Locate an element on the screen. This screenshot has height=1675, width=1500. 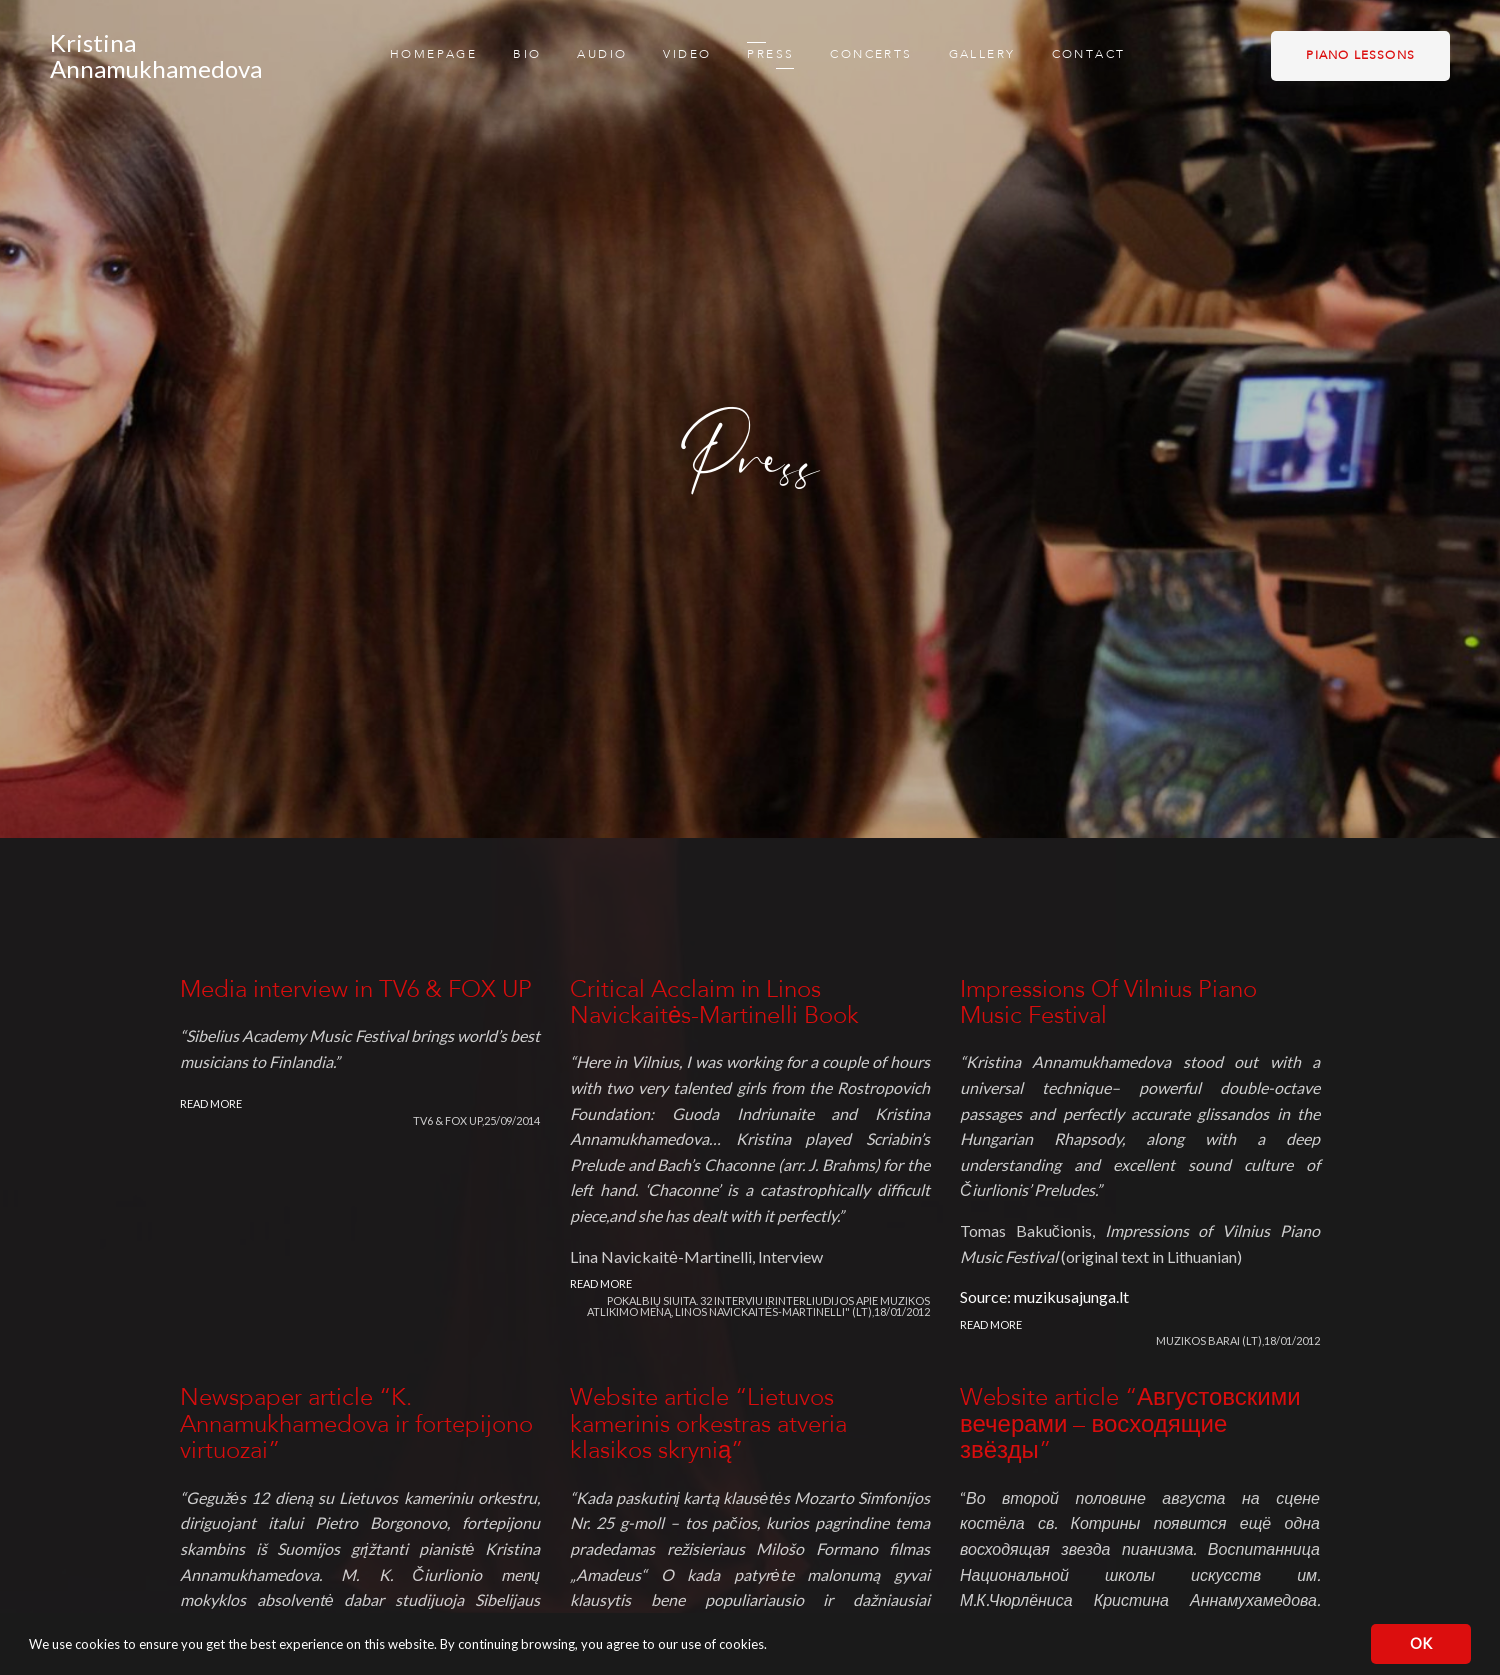
Homepage is located at coordinates (433, 55).